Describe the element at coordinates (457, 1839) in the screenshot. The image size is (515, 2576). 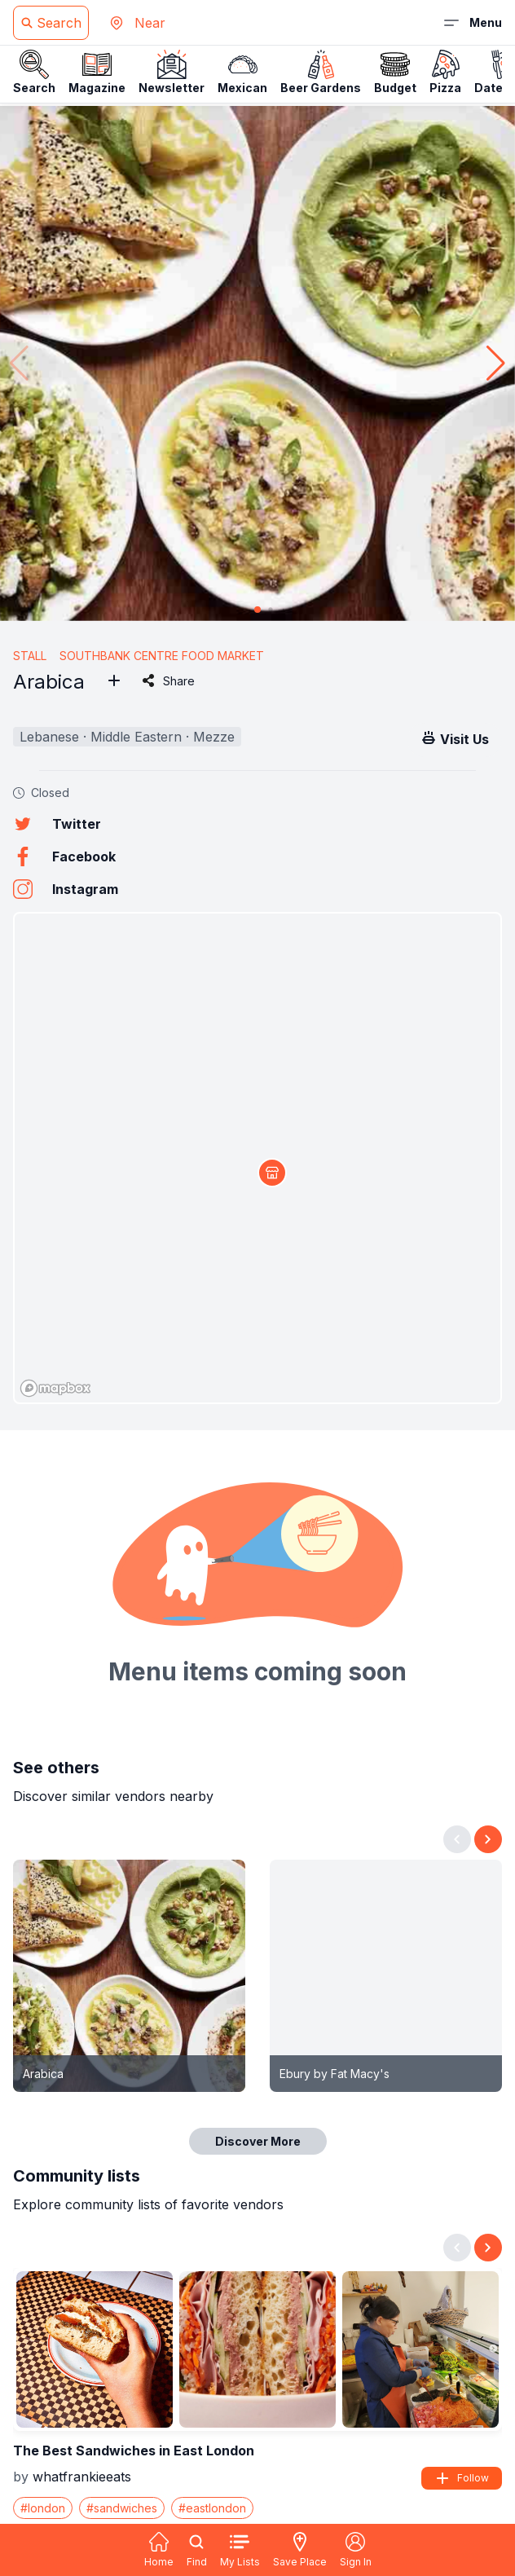
I see `[Previous slide]` at that location.